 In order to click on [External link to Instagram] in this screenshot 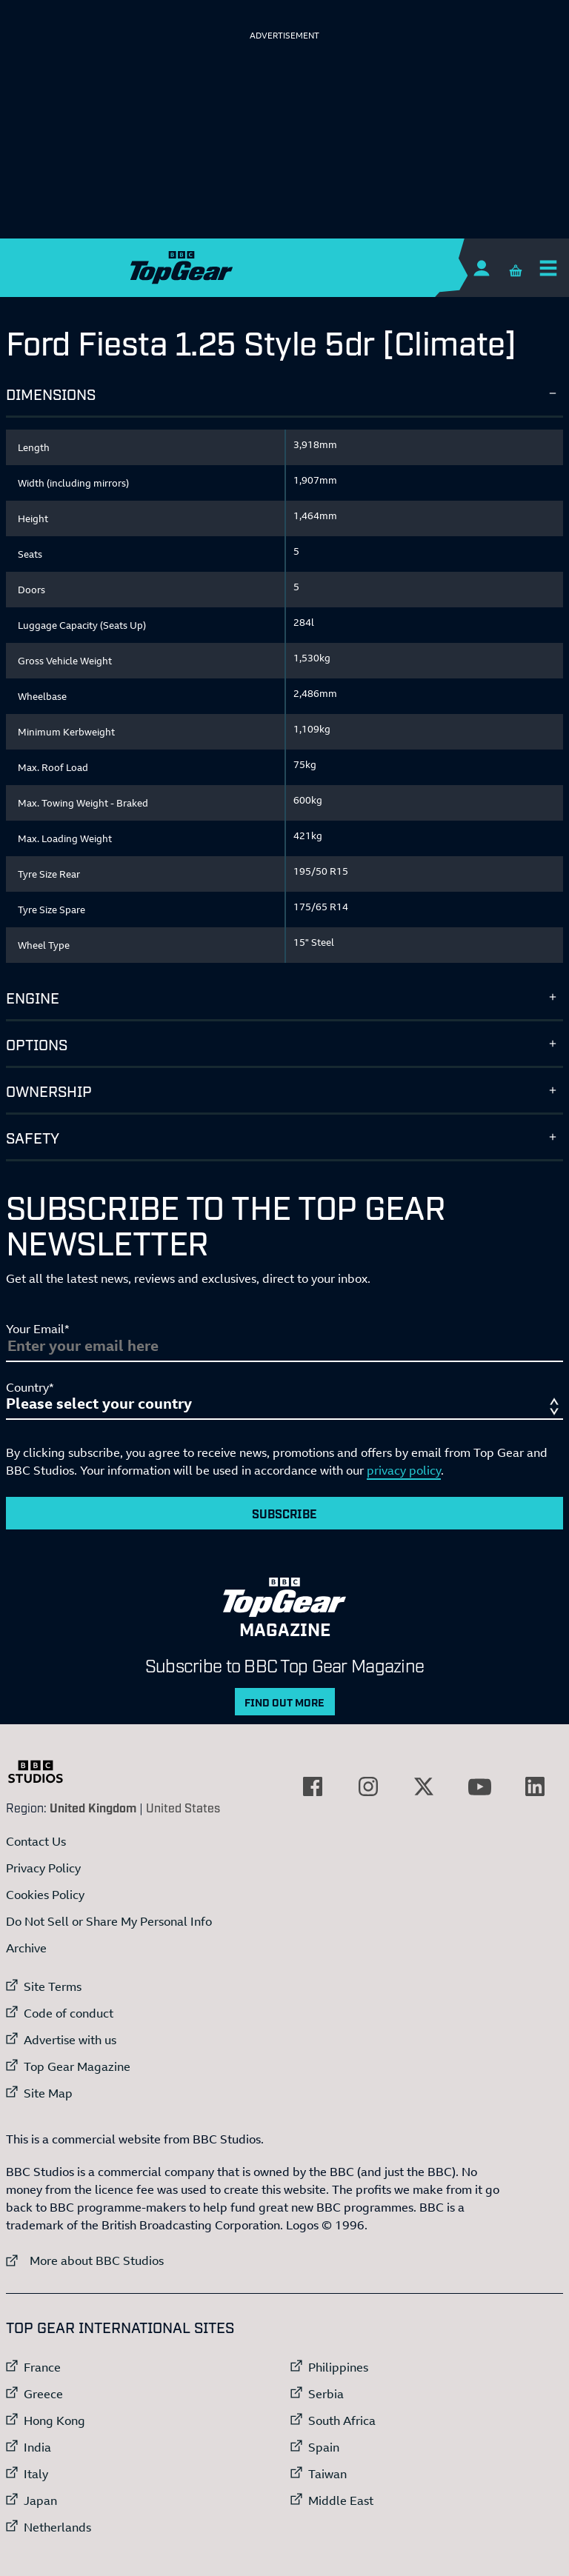, I will do `click(368, 1786)`.